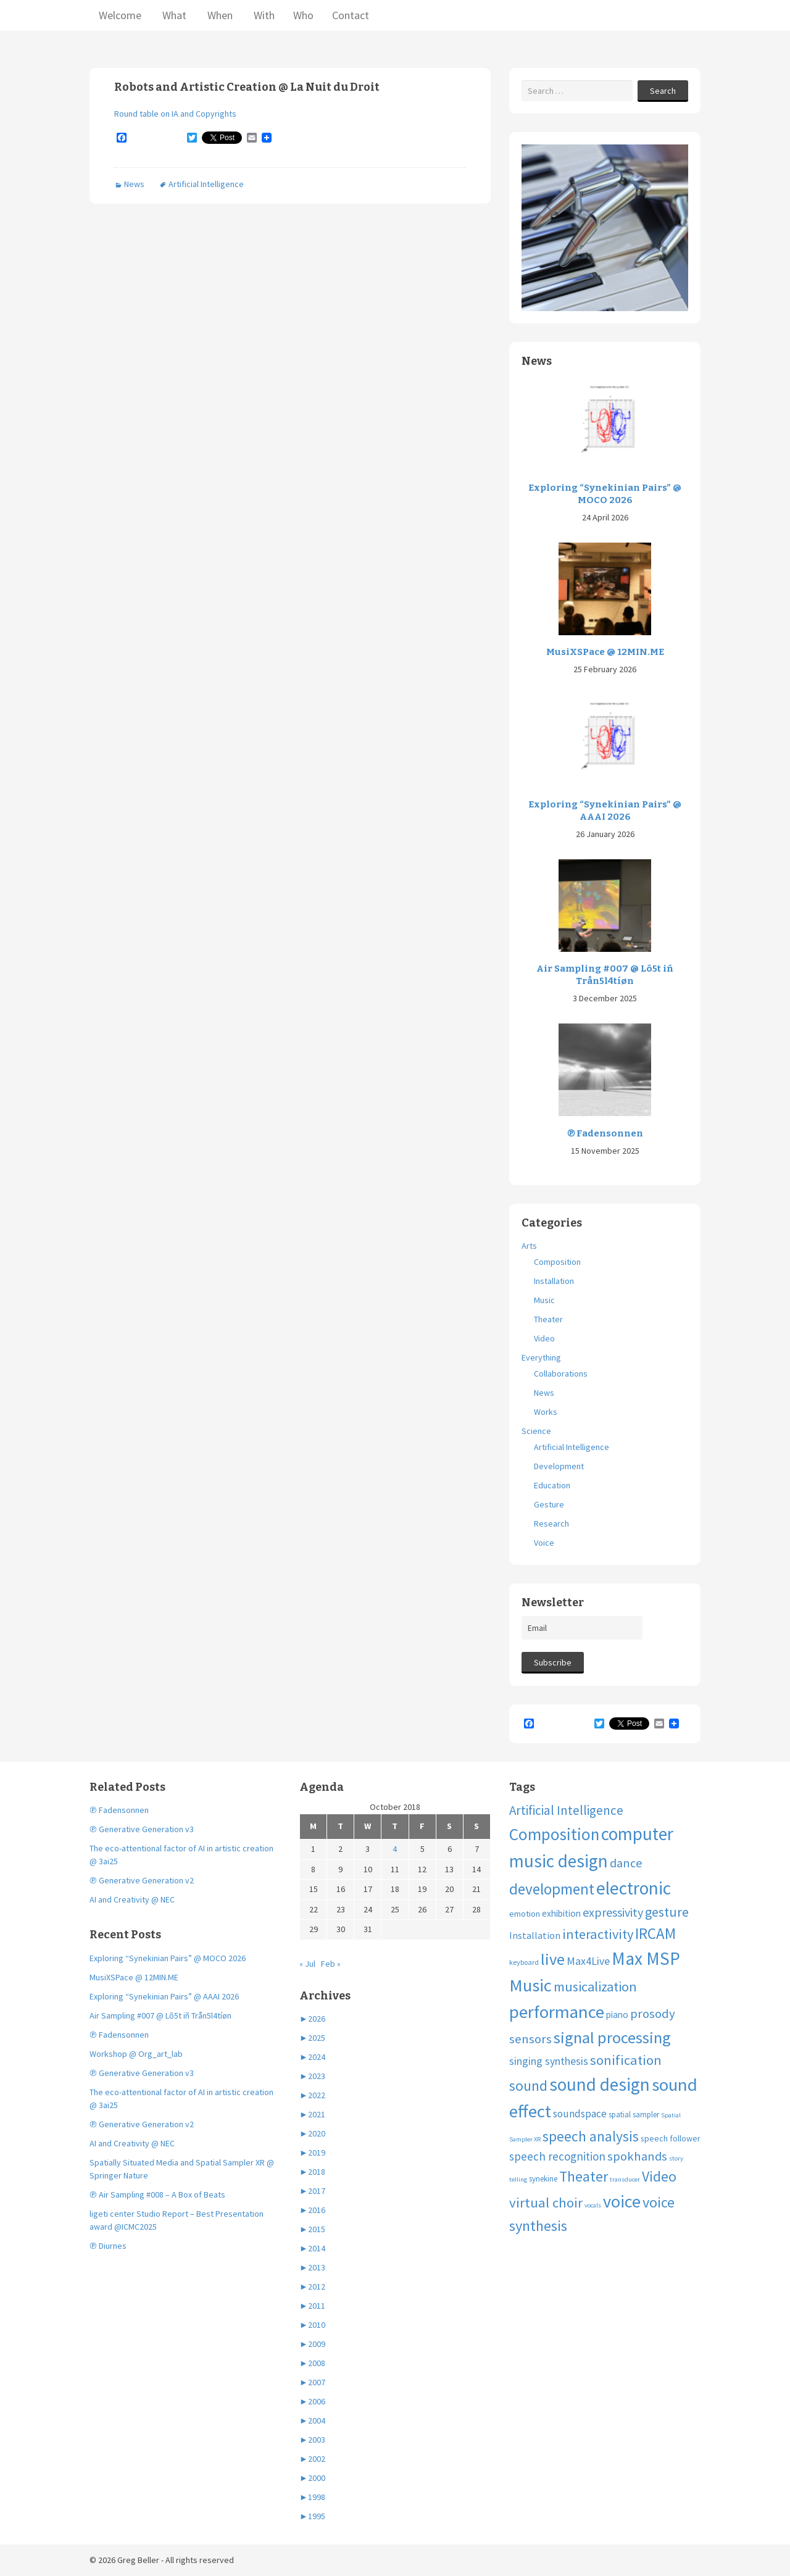 The image size is (790, 2576). I want to click on Search, so click(663, 90).